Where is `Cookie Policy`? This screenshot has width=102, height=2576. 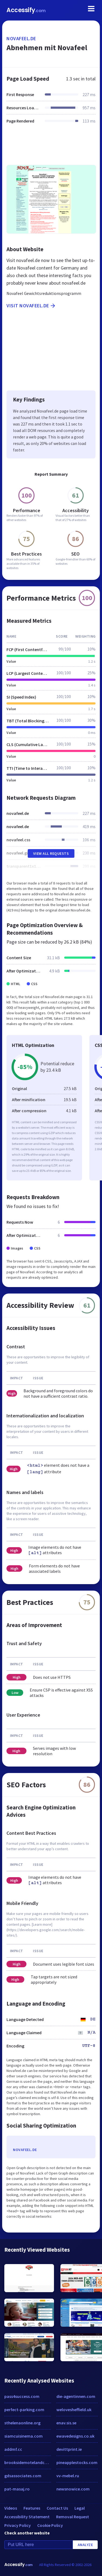
Cookie Policy is located at coordinates (50, 2525).